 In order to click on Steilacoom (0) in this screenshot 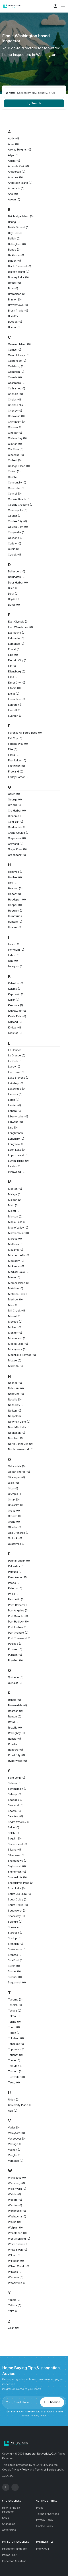, I will do `click(17, 1949)`.